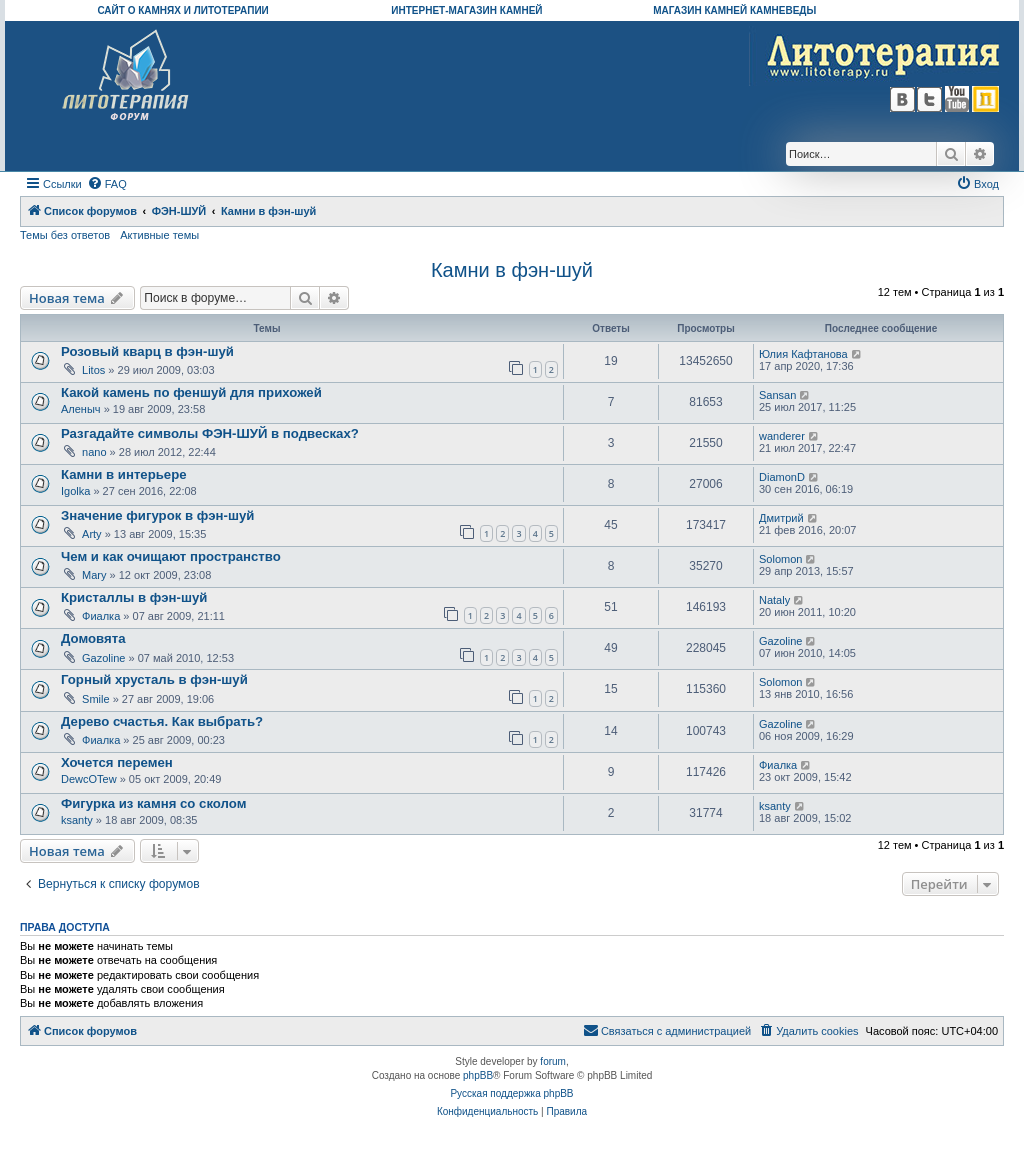 This screenshot has height=1151, width=1024. What do you see at coordinates (147, 351) in the screenshot?
I see `Розовый кварц в фэн-шуй` at bounding box center [147, 351].